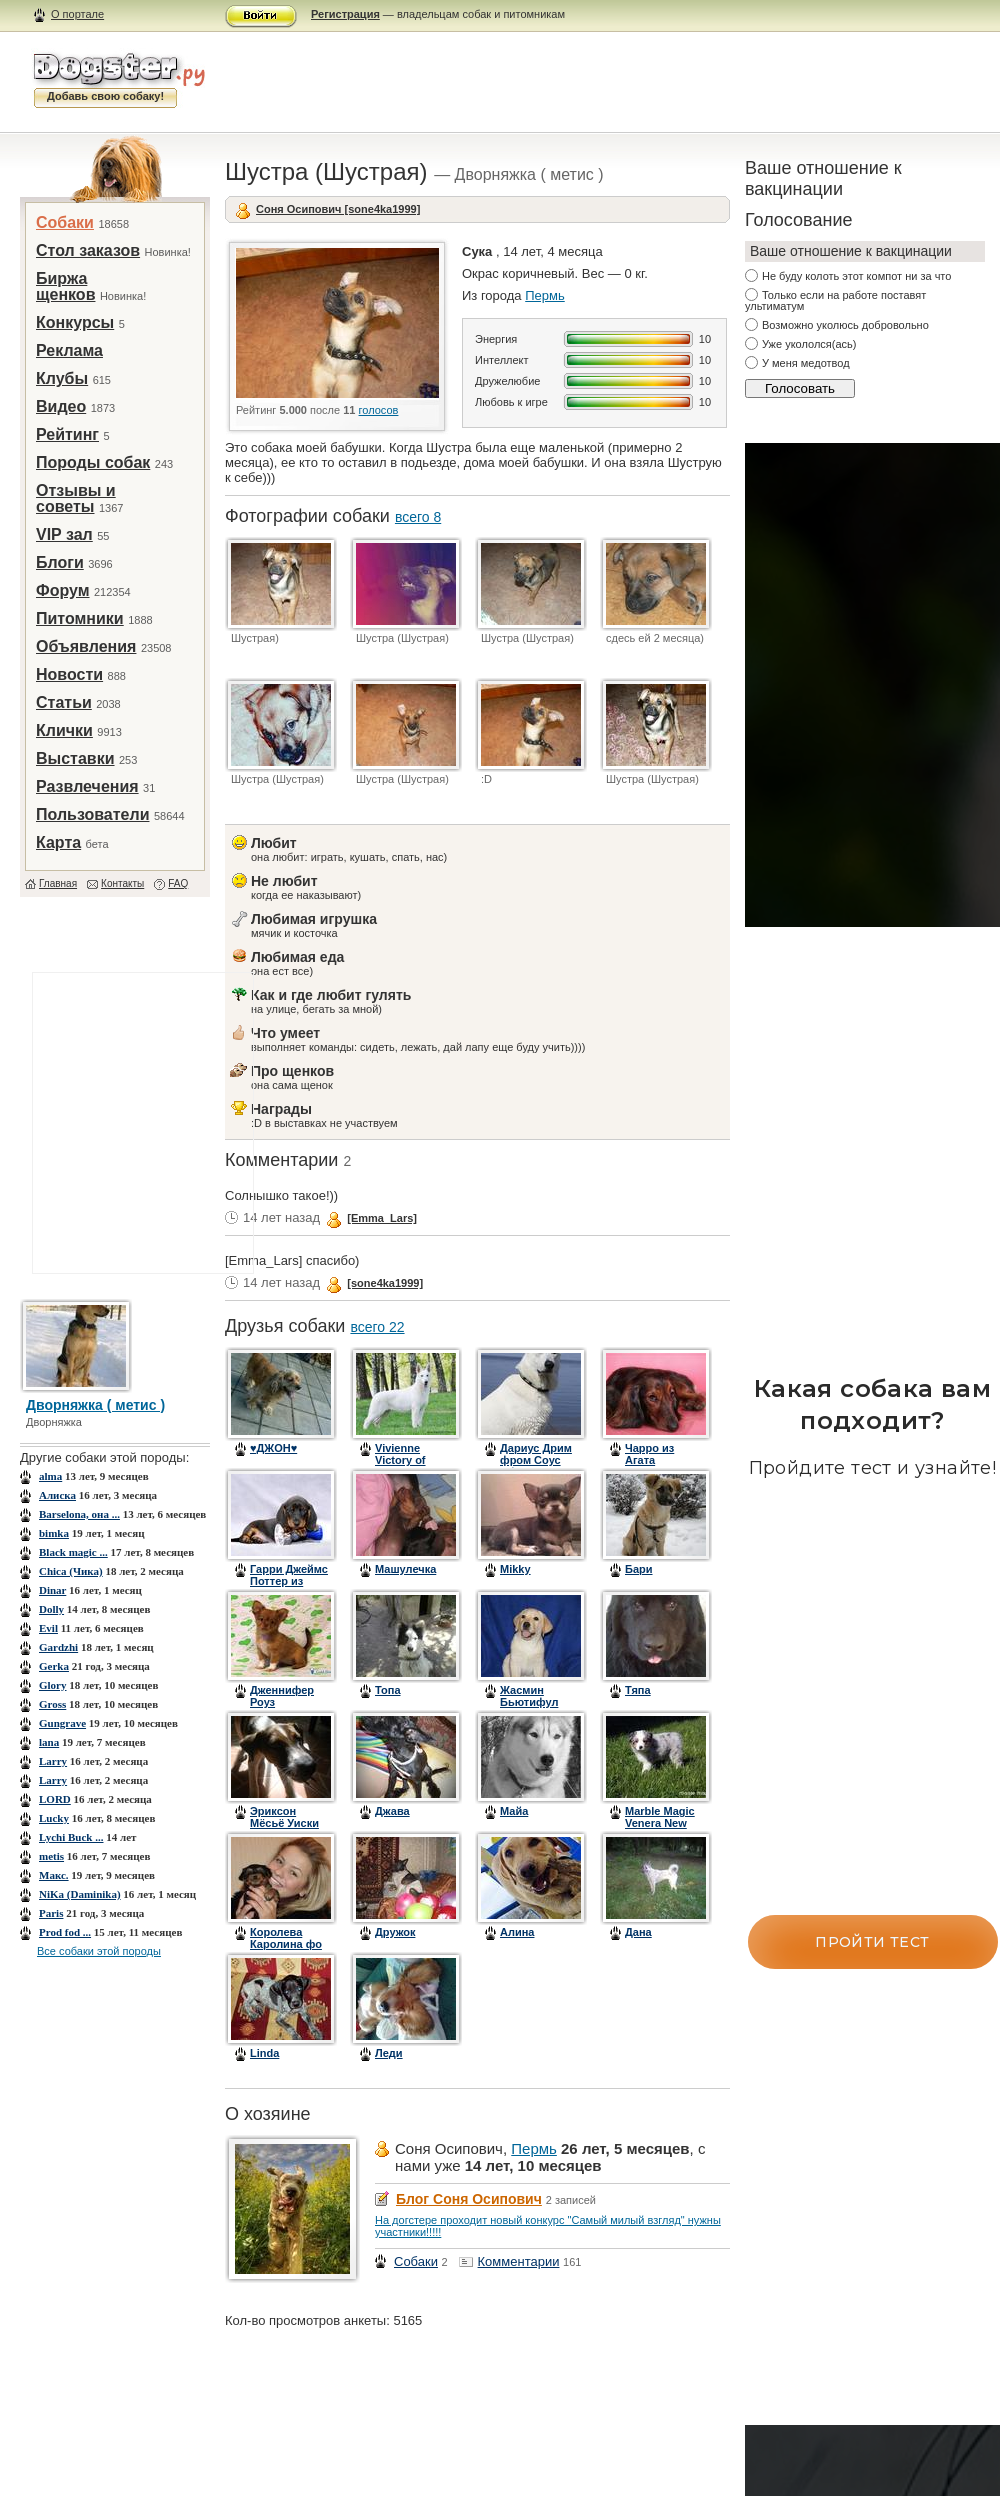  Describe the element at coordinates (638, 1932) in the screenshot. I see `Дана` at that location.